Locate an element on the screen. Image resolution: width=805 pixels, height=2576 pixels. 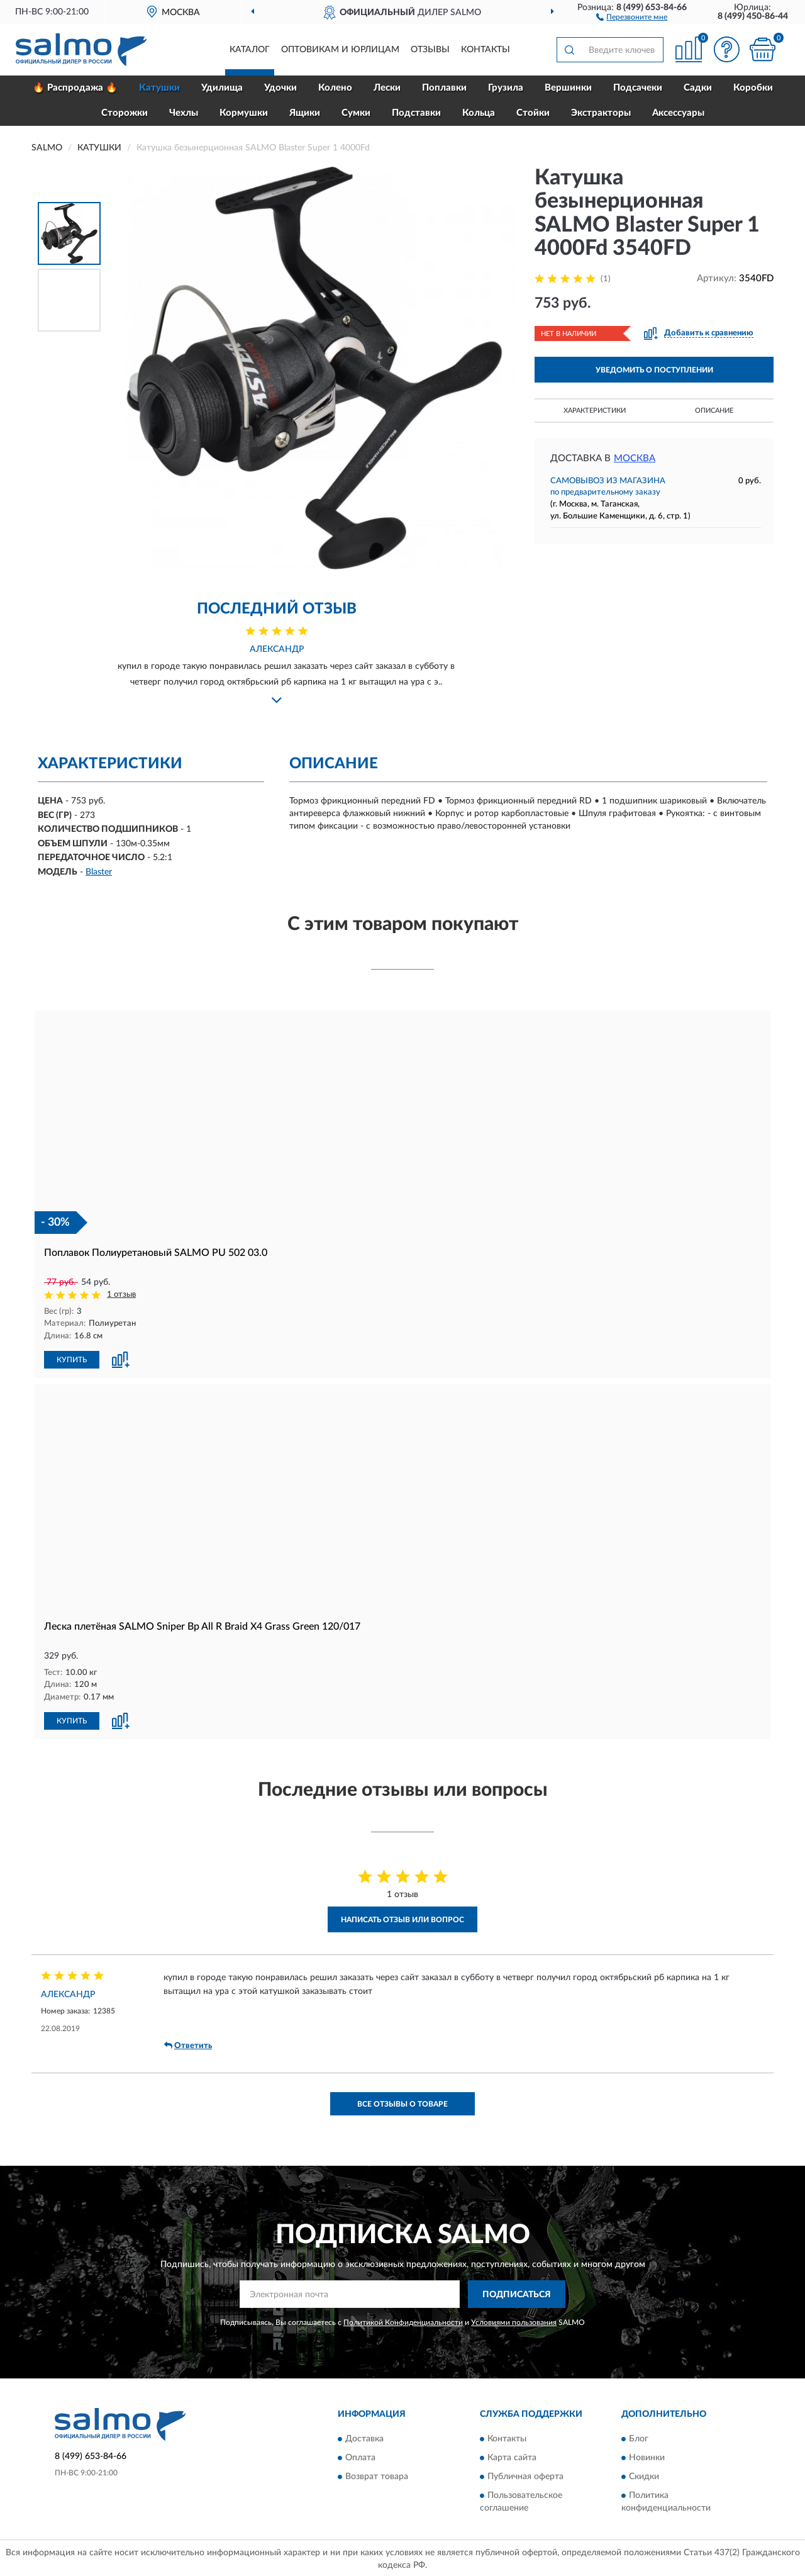
Москва [button] is located at coordinates (634, 458).